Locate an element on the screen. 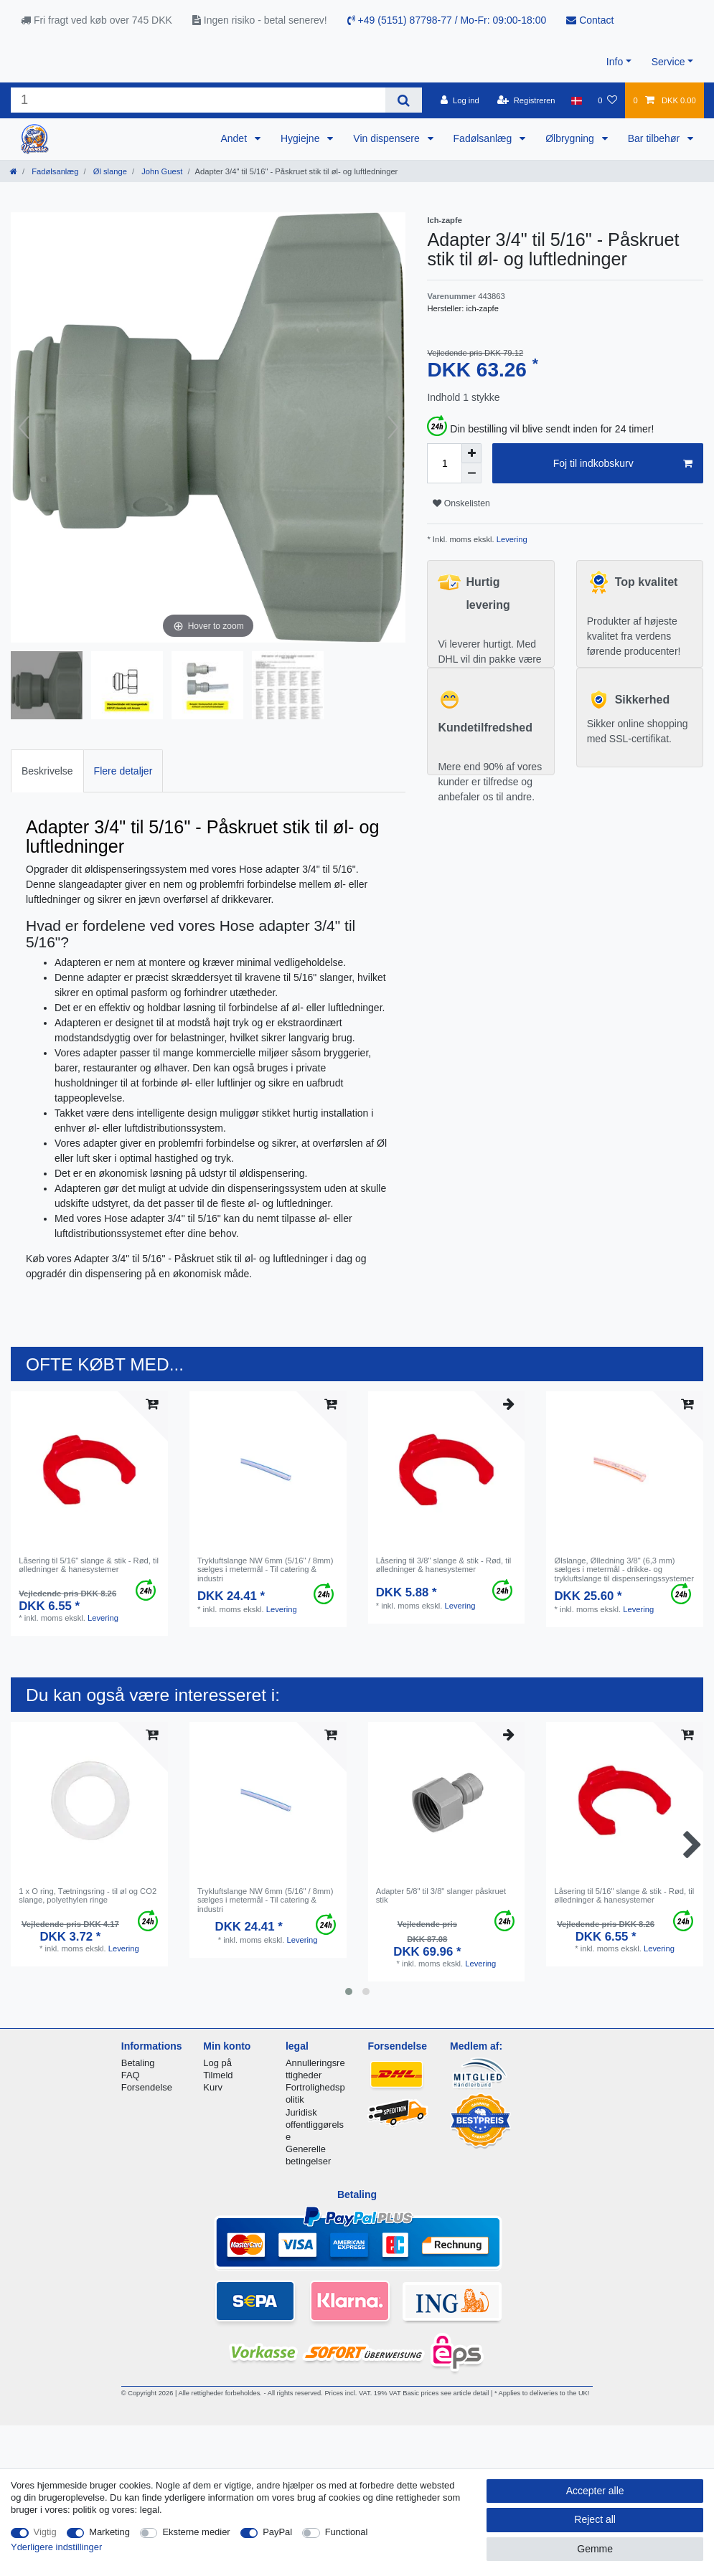 This screenshot has width=714, height=2576. Andet is located at coordinates (234, 138).